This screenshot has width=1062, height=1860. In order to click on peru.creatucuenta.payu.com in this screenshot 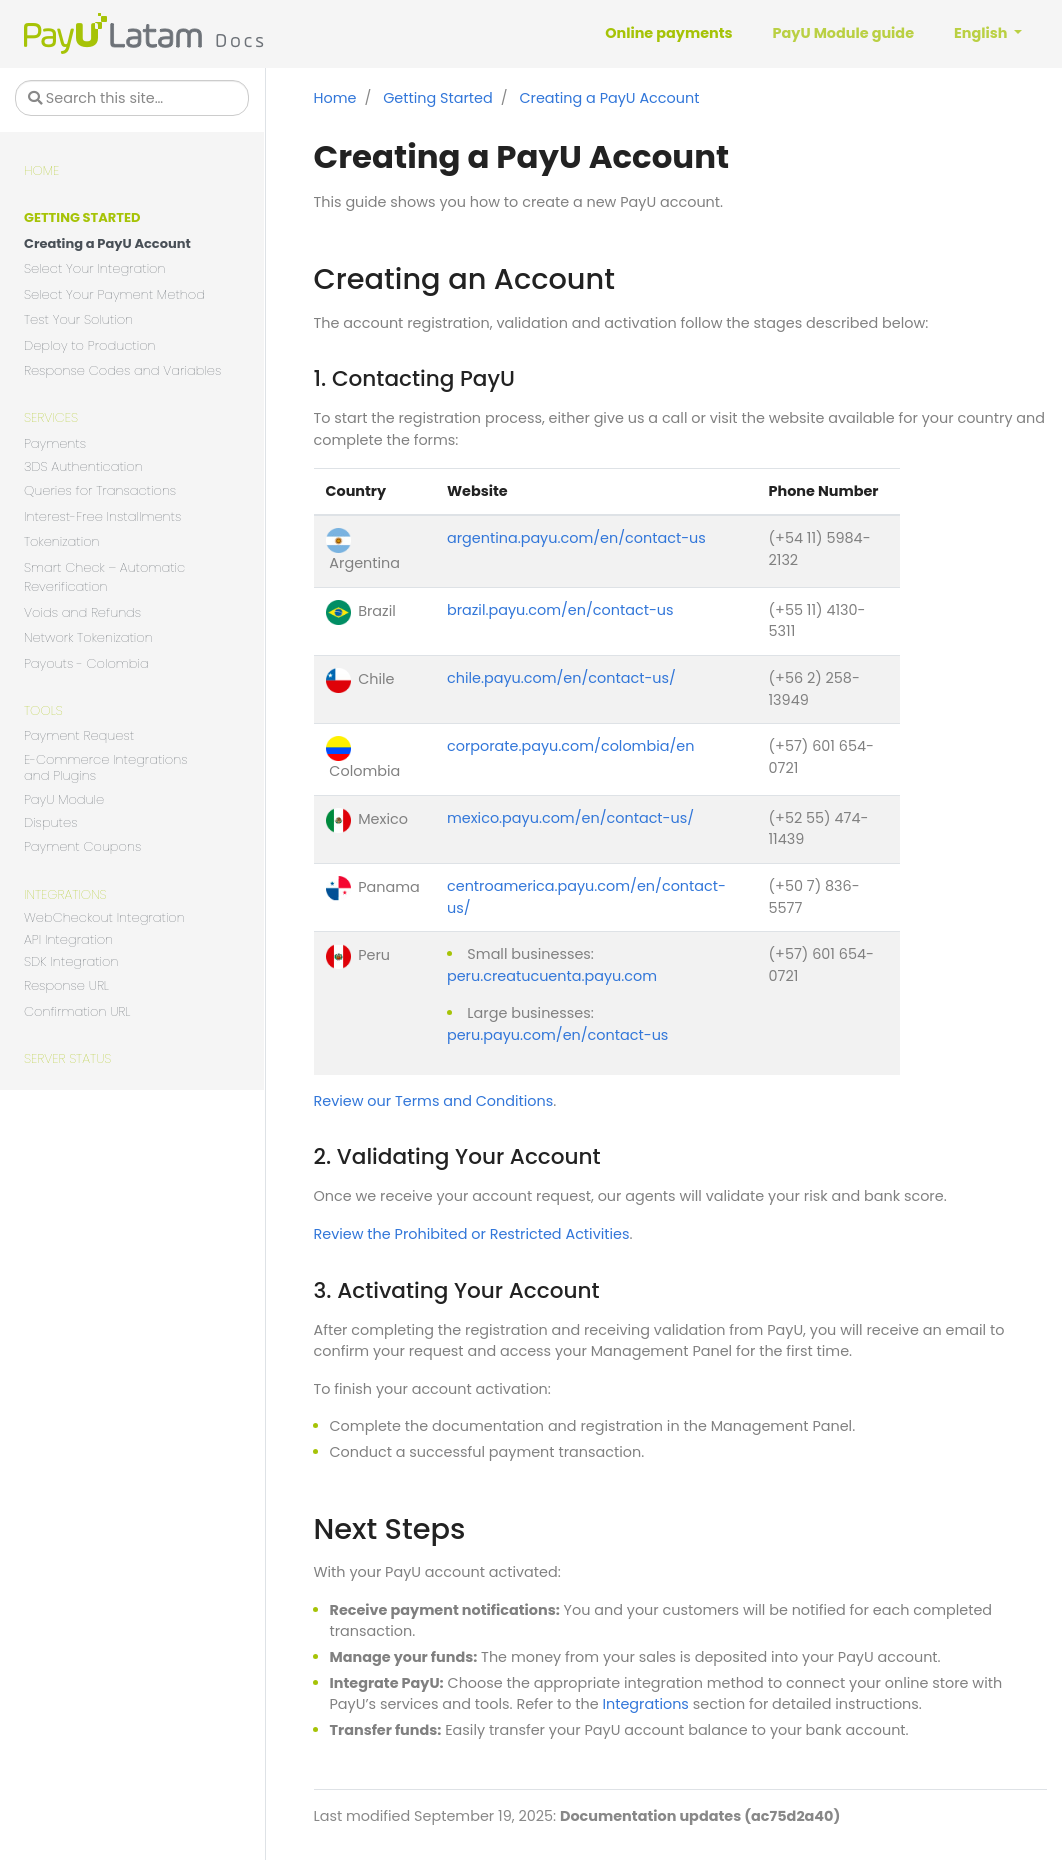, I will do `click(552, 976)`.